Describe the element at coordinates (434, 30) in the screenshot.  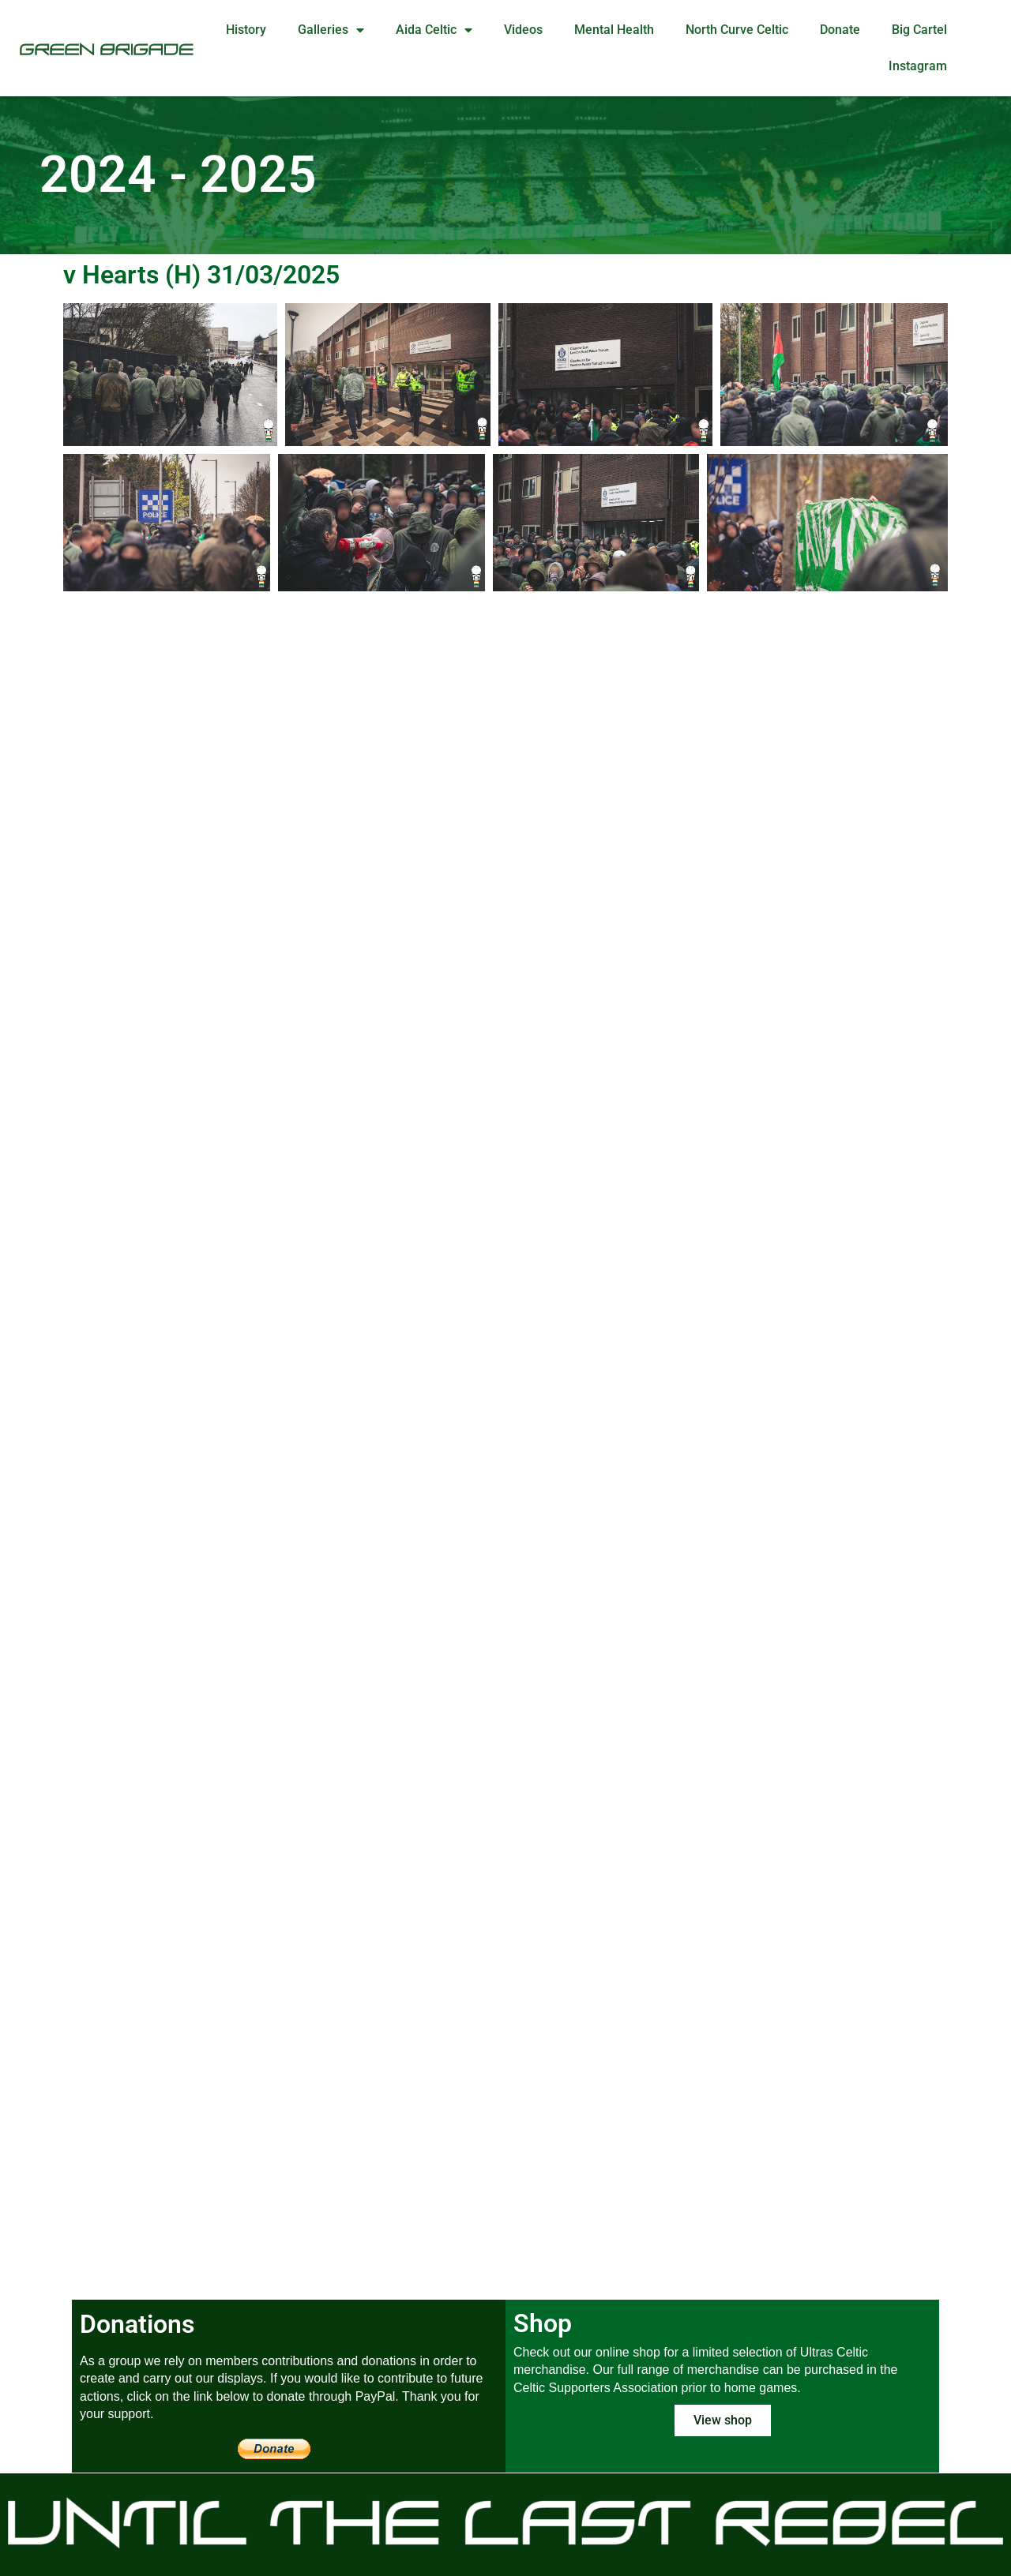
I see `Aida Celtic` at that location.